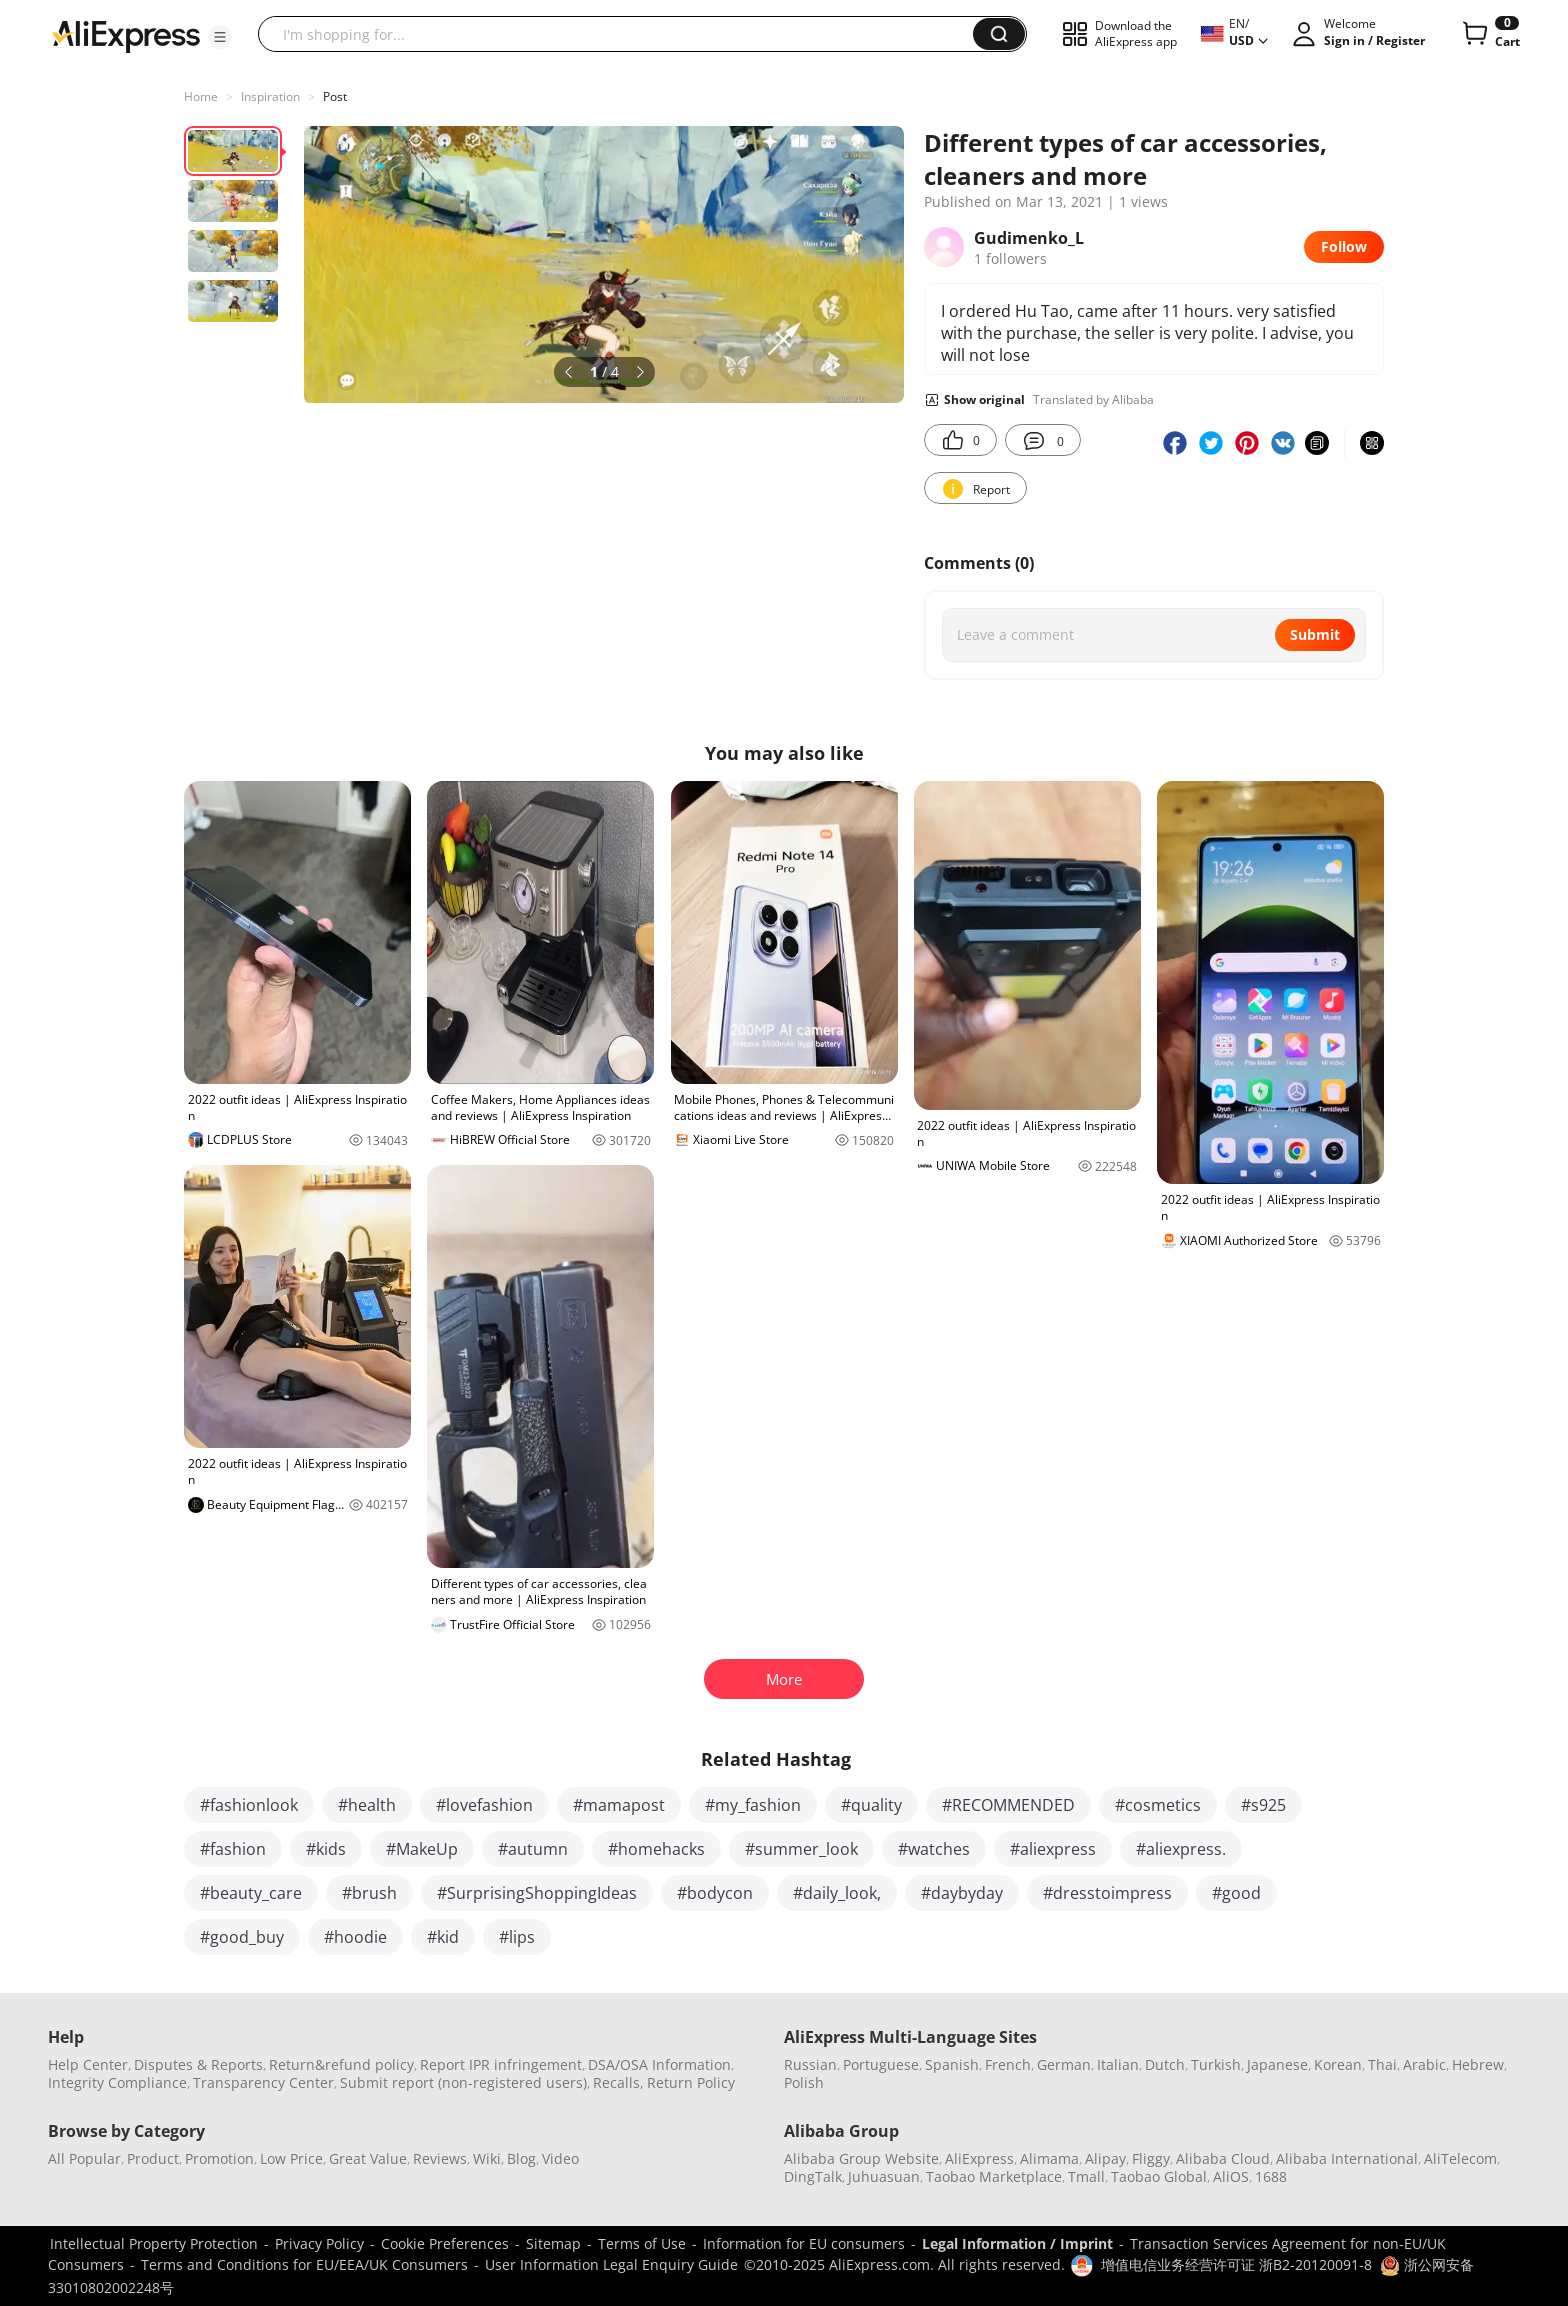 The image size is (1568, 2306). What do you see at coordinates (369, 1893) in the screenshot?
I see `#brush` at bounding box center [369, 1893].